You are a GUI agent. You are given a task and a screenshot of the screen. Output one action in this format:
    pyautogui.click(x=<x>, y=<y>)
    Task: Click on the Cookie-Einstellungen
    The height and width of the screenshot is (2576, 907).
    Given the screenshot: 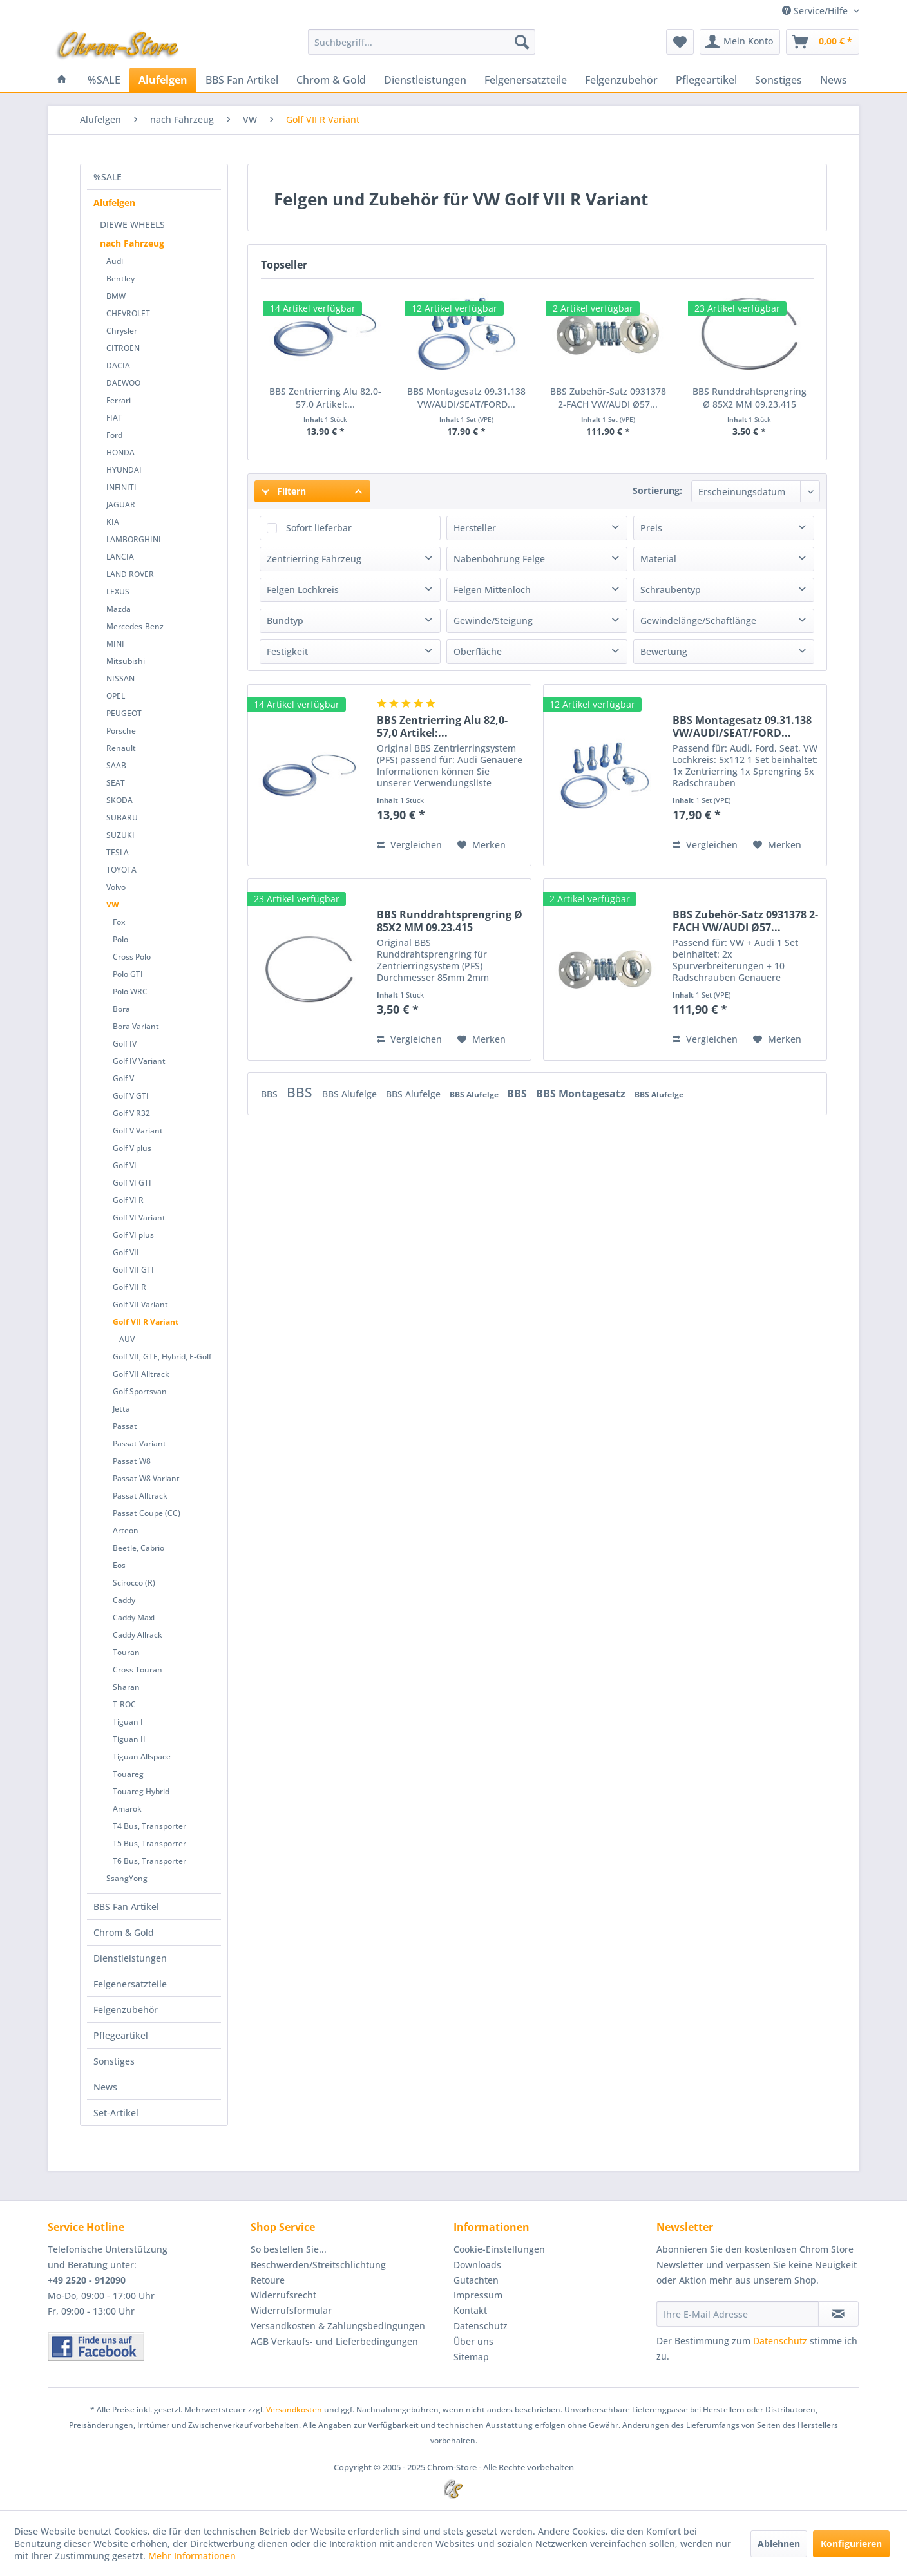 What is the action you would take?
    pyautogui.click(x=499, y=2249)
    